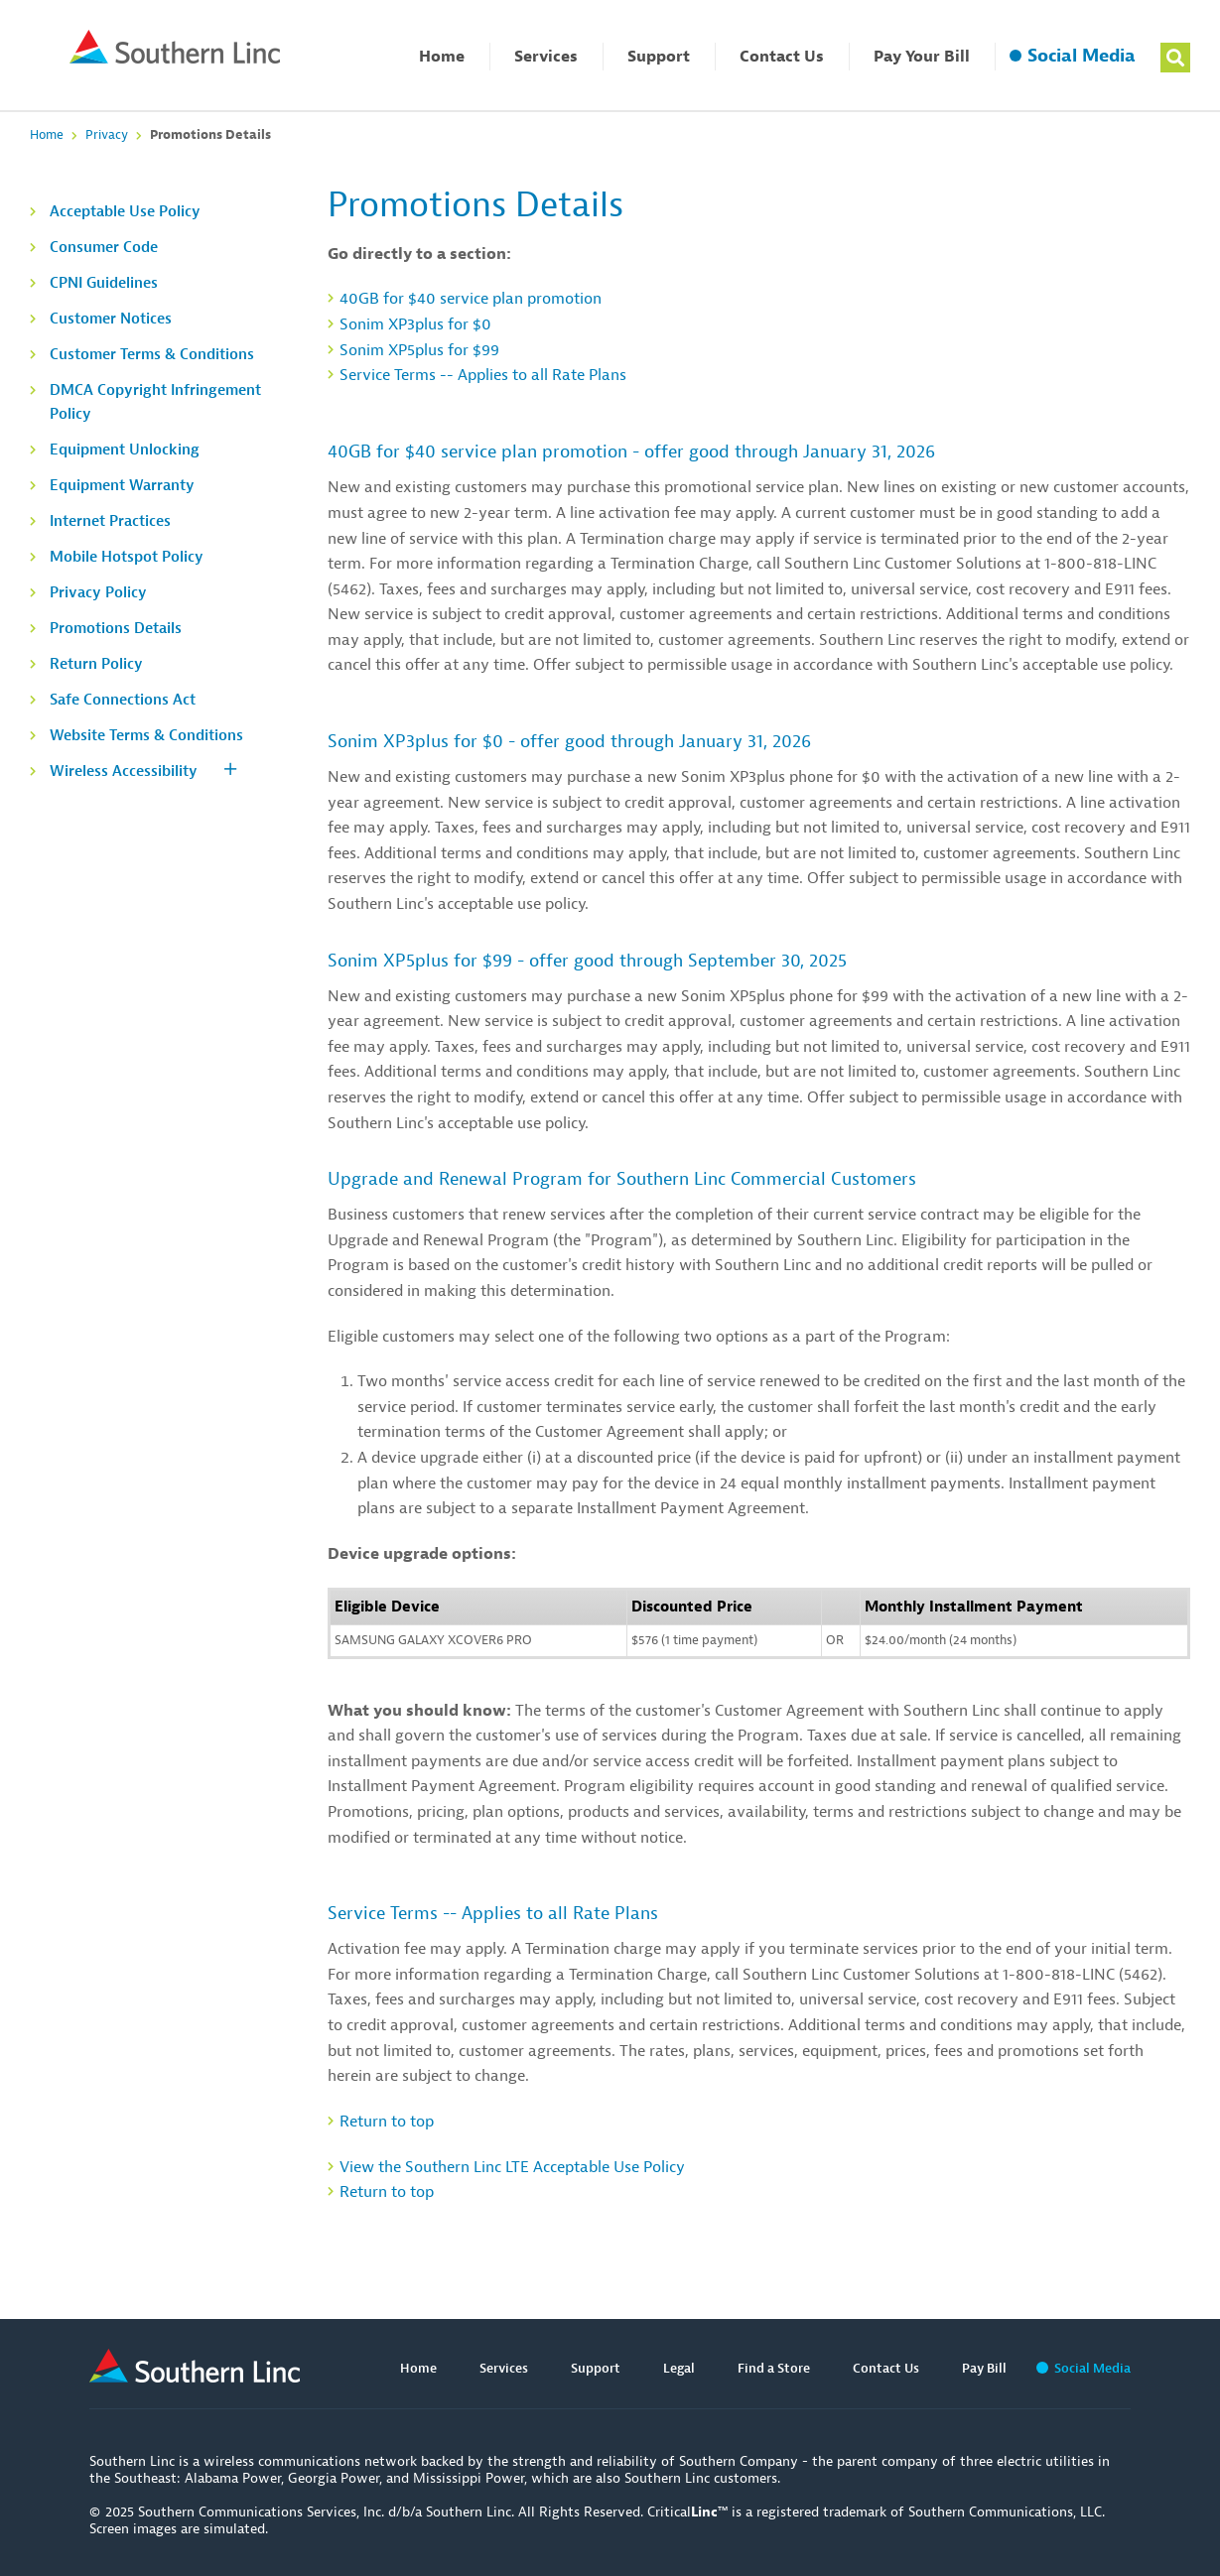 The height and width of the screenshot is (2576, 1220). What do you see at coordinates (386, 2121) in the screenshot?
I see `Return to top` at bounding box center [386, 2121].